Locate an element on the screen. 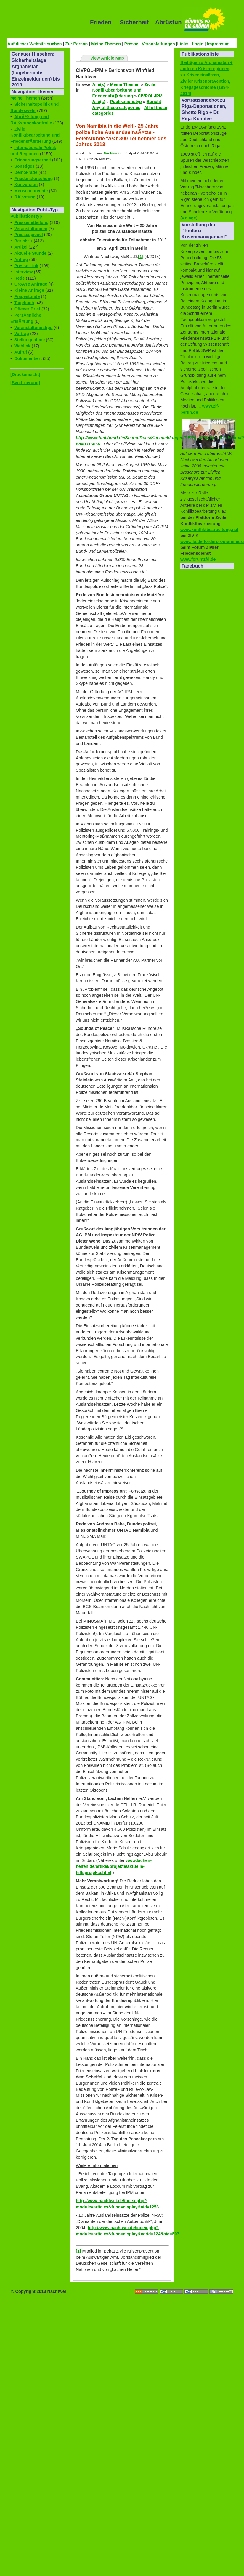 The width and height of the screenshot is (244, 2576). Presse-Link is located at coordinates (26, 265).